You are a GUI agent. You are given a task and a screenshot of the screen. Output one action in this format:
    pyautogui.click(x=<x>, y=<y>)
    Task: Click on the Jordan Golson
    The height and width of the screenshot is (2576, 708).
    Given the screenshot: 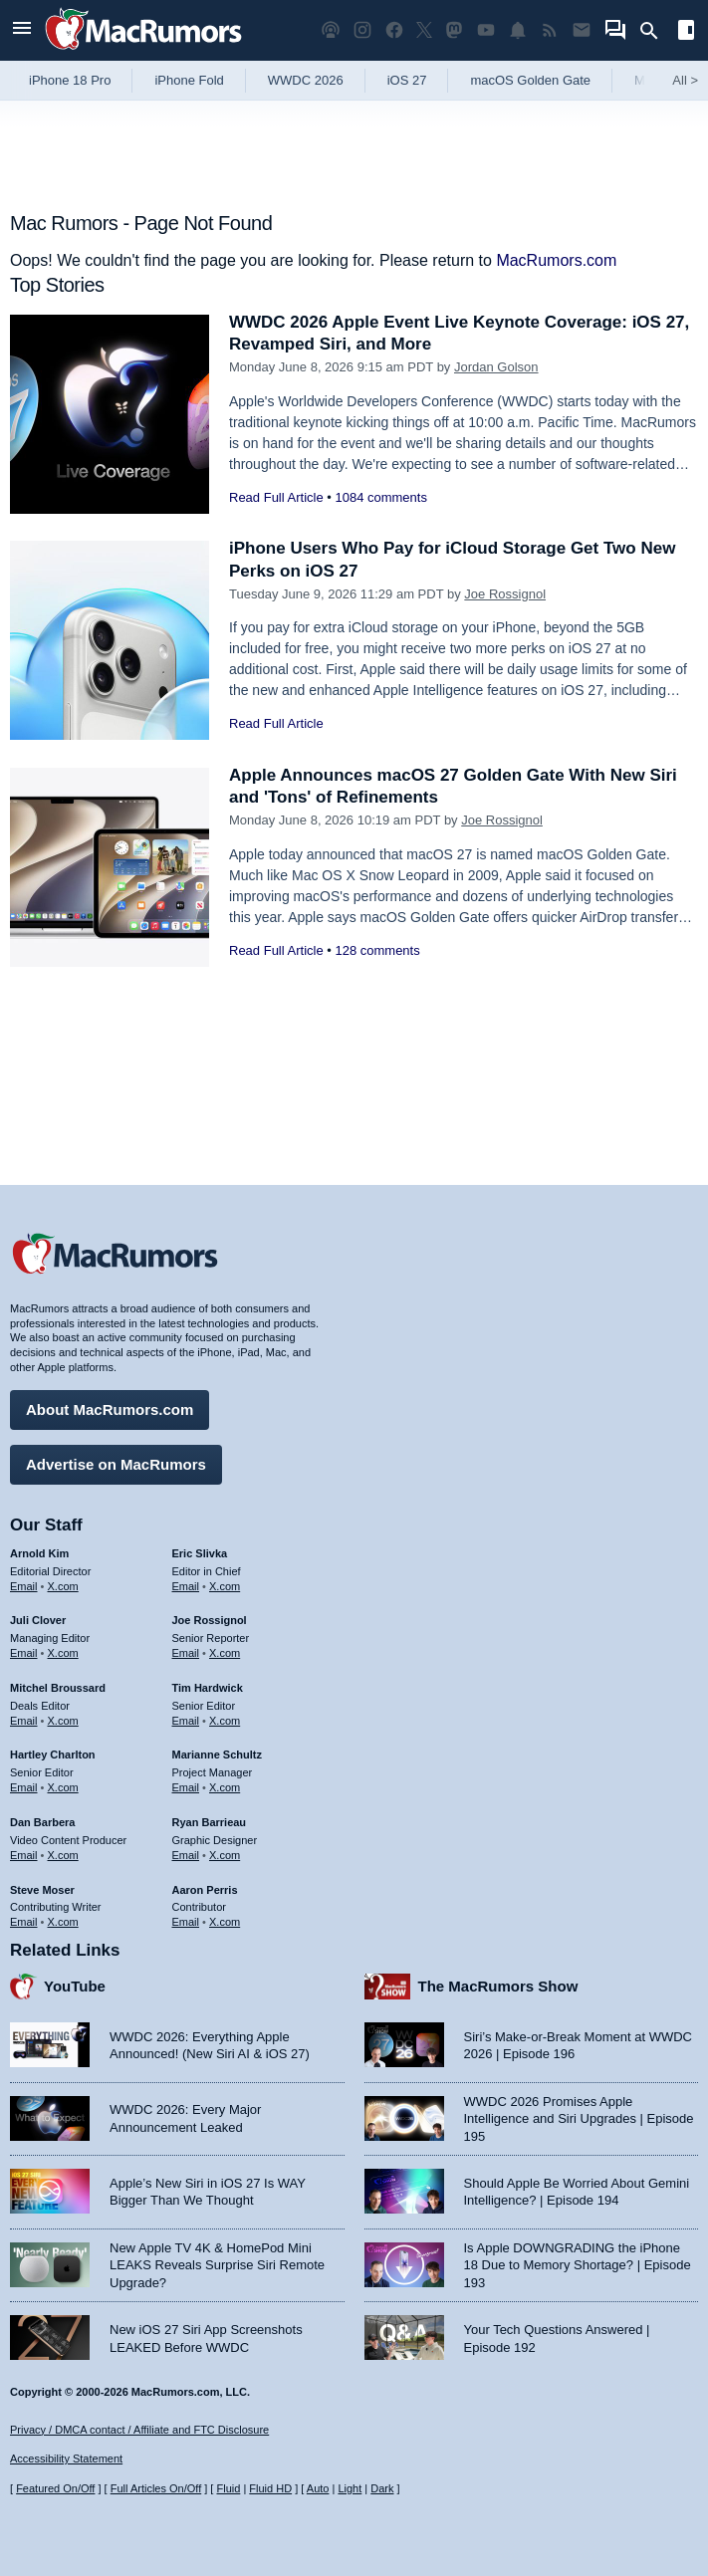 What is the action you would take?
    pyautogui.click(x=496, y=366)
    